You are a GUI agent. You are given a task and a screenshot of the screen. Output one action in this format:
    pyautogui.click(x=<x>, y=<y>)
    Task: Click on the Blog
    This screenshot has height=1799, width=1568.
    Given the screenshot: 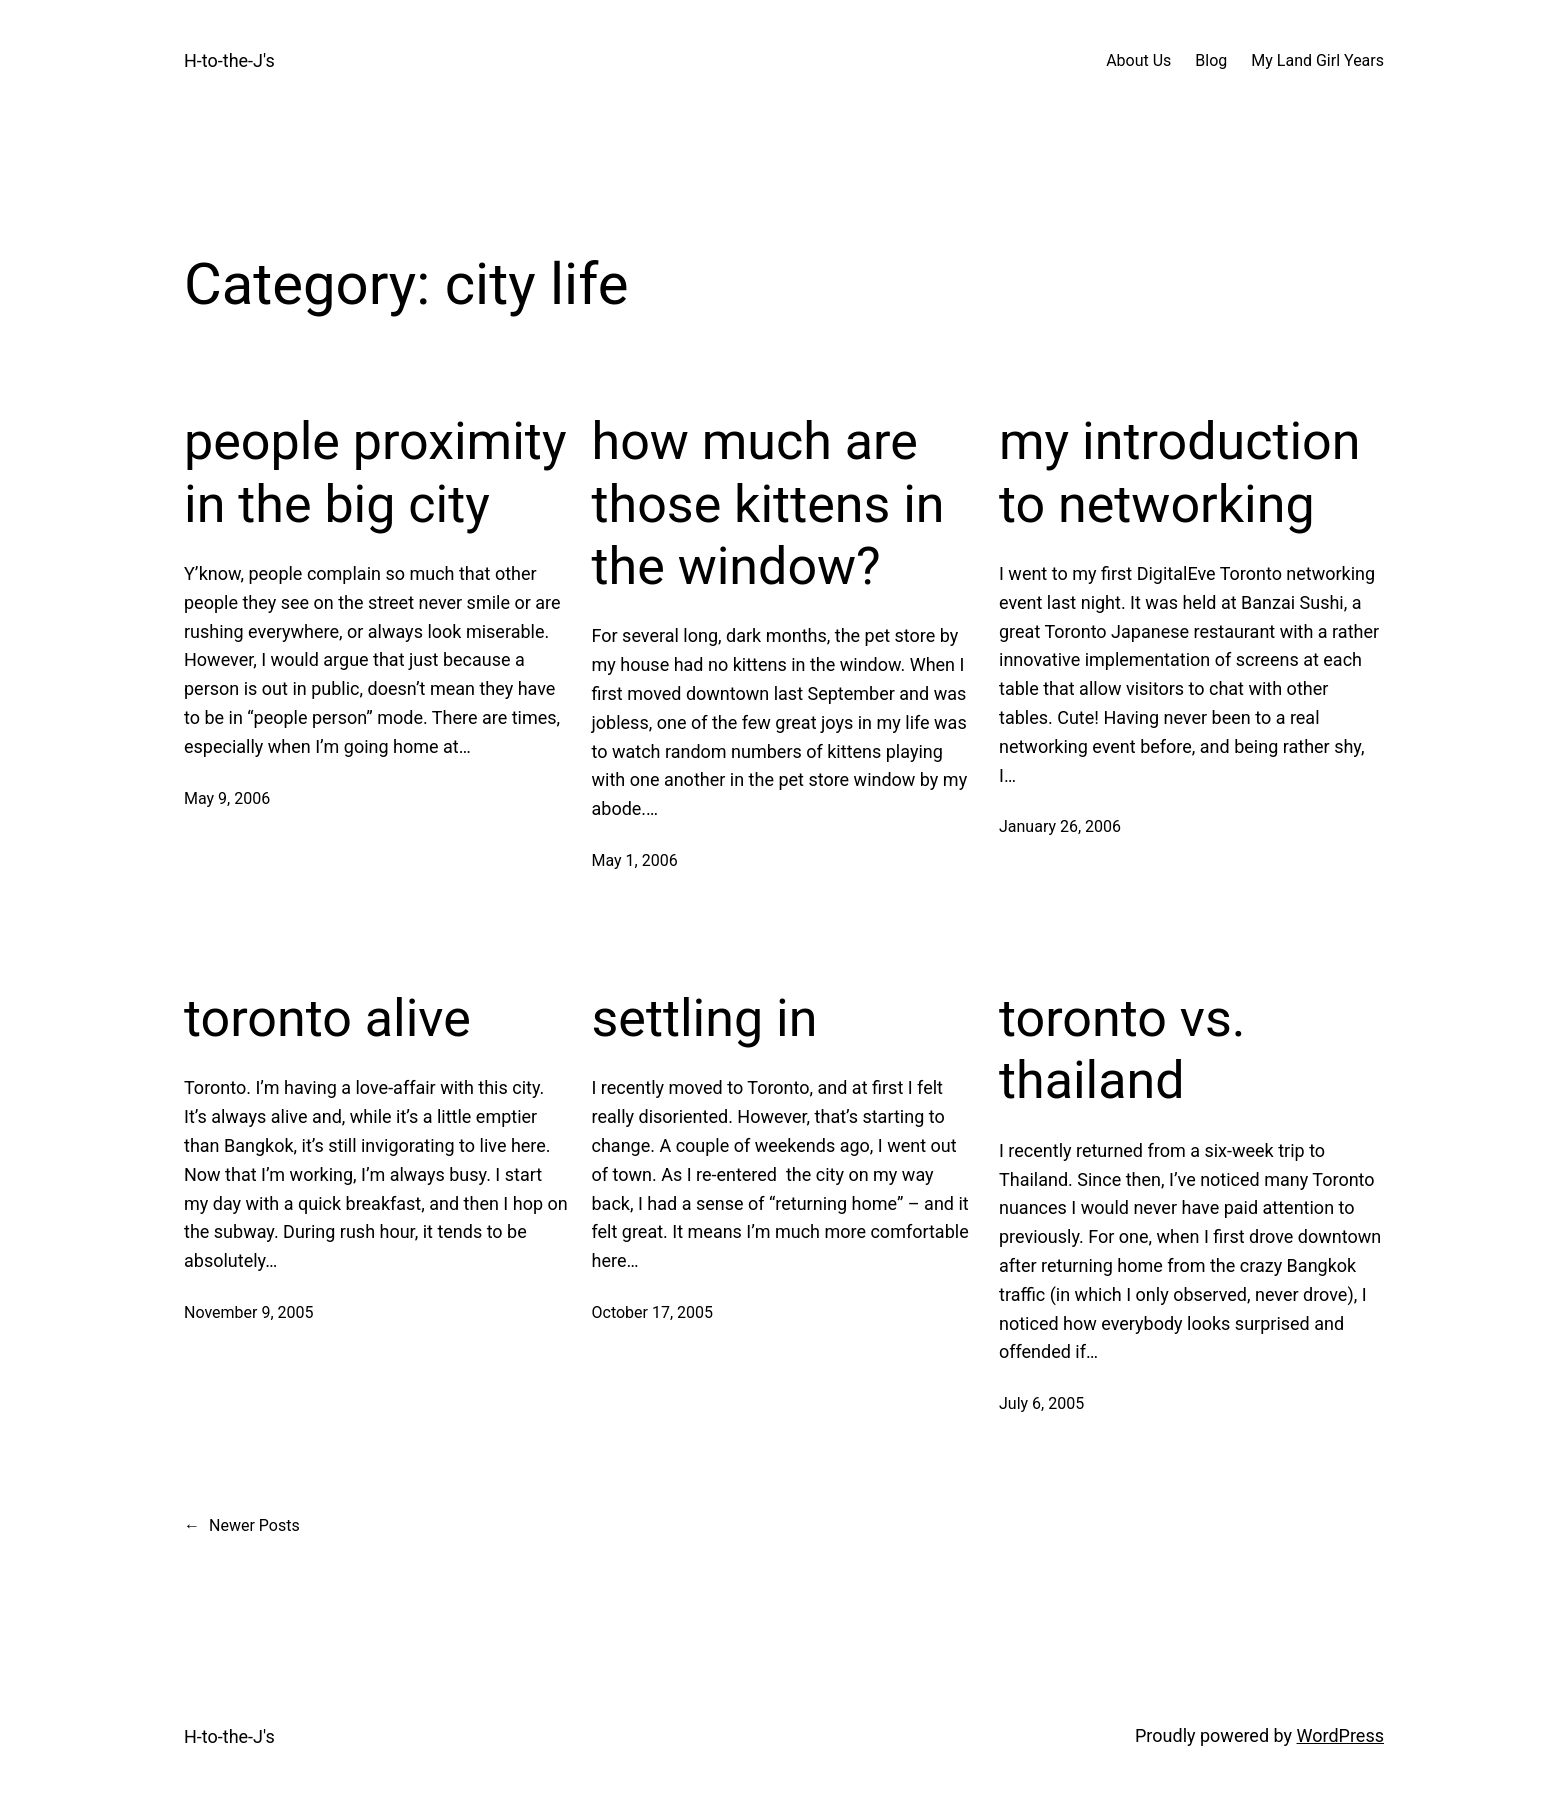 What is the action you would take?
    pyautogui.click(x=1211, y=60)
    